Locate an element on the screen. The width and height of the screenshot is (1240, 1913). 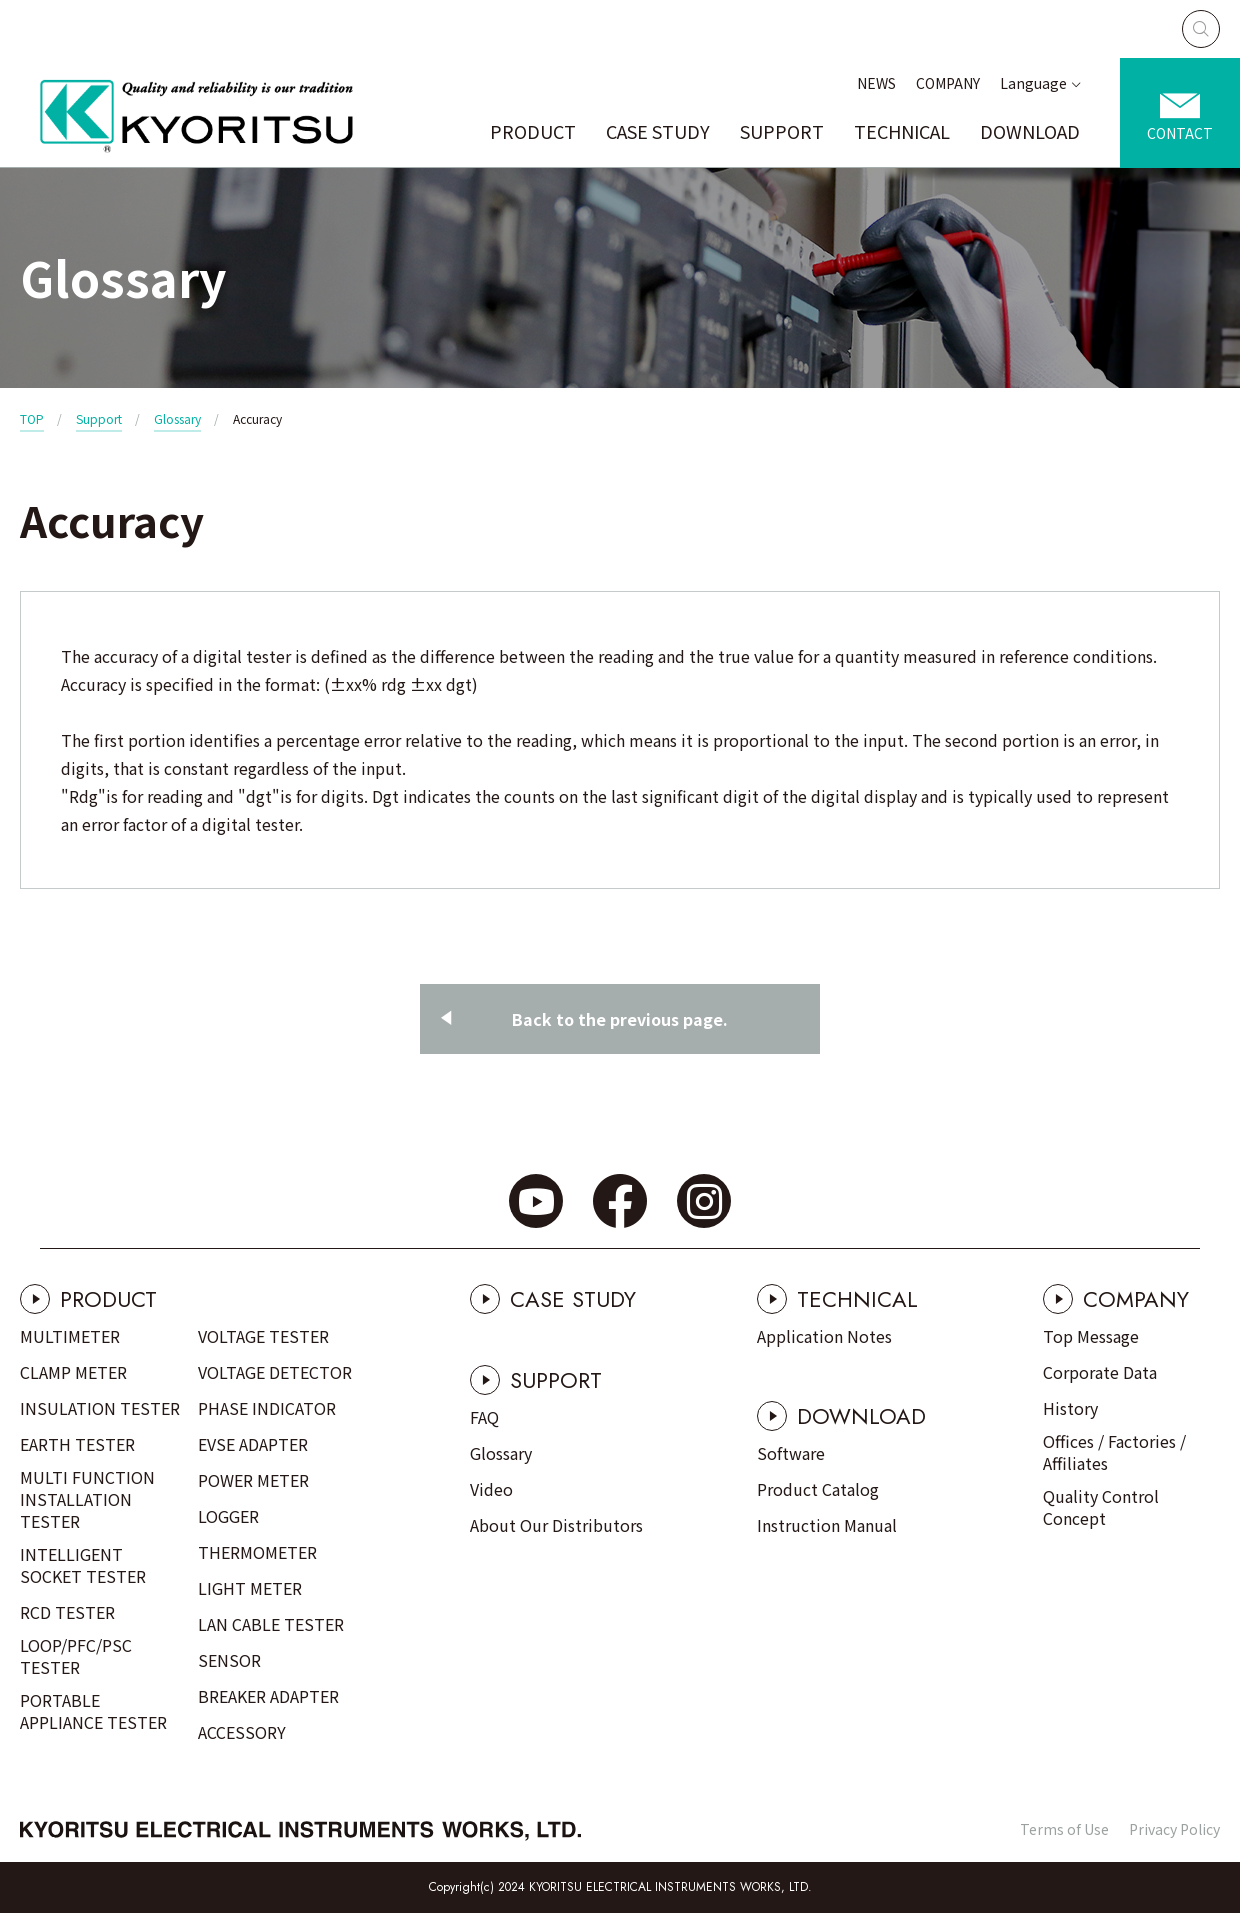
MULTIMETER is located at coordinates (70, 1336).